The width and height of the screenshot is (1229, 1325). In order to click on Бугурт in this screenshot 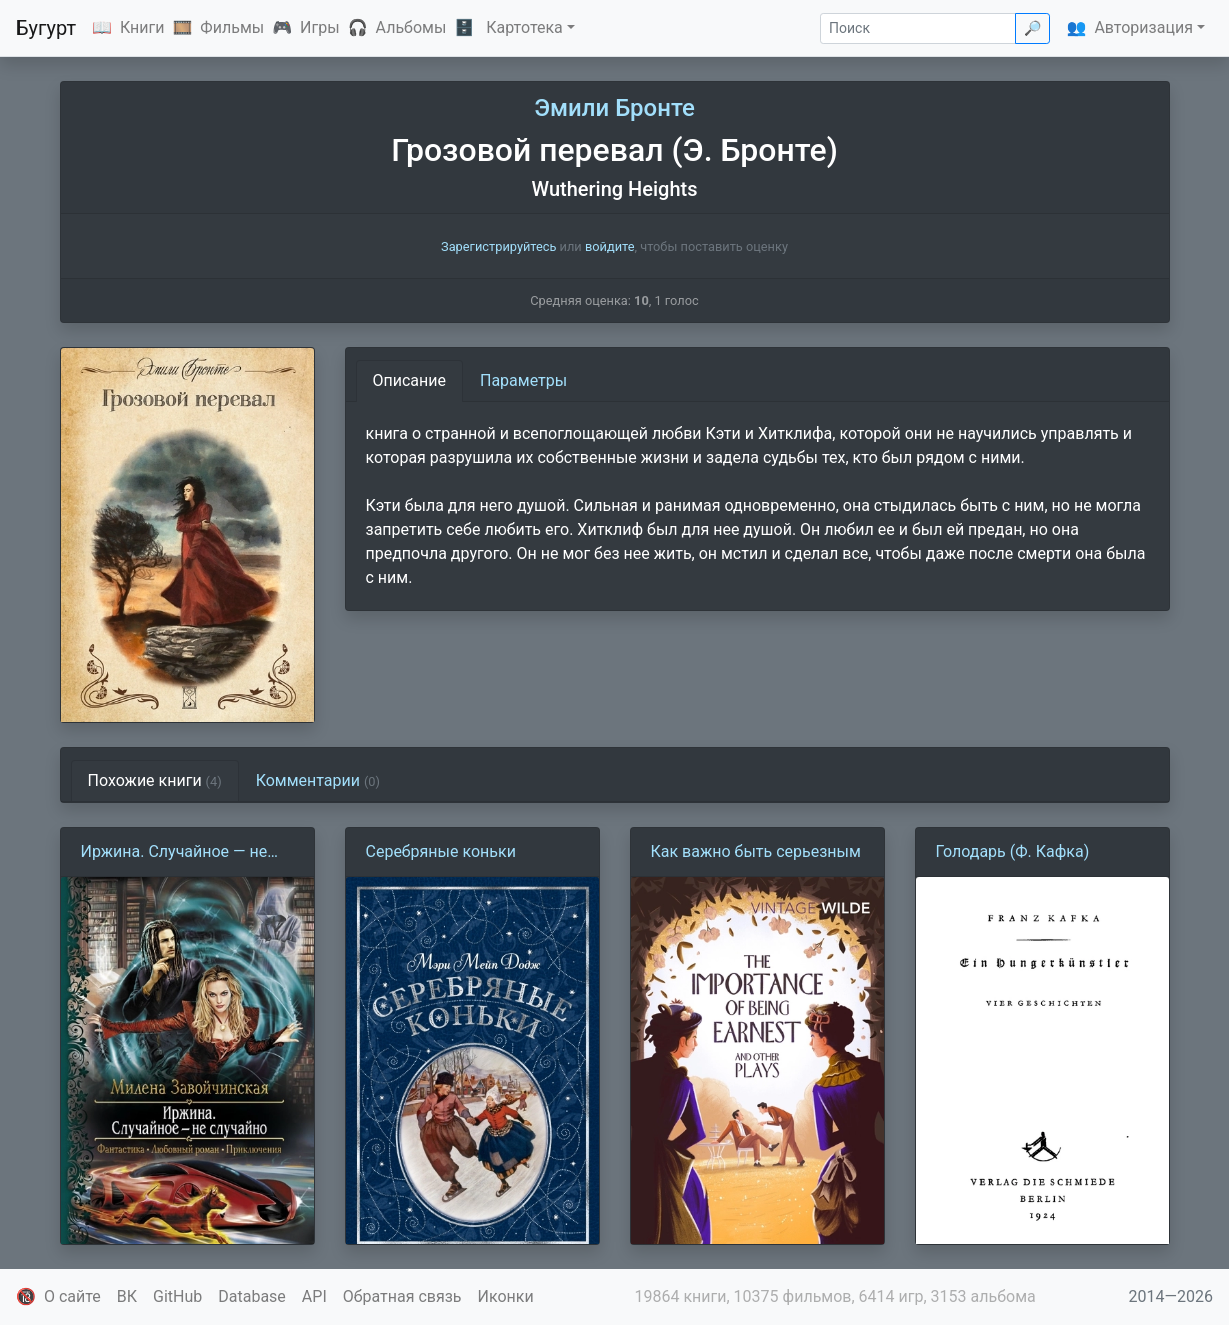, I will do `click(46, 28)`.